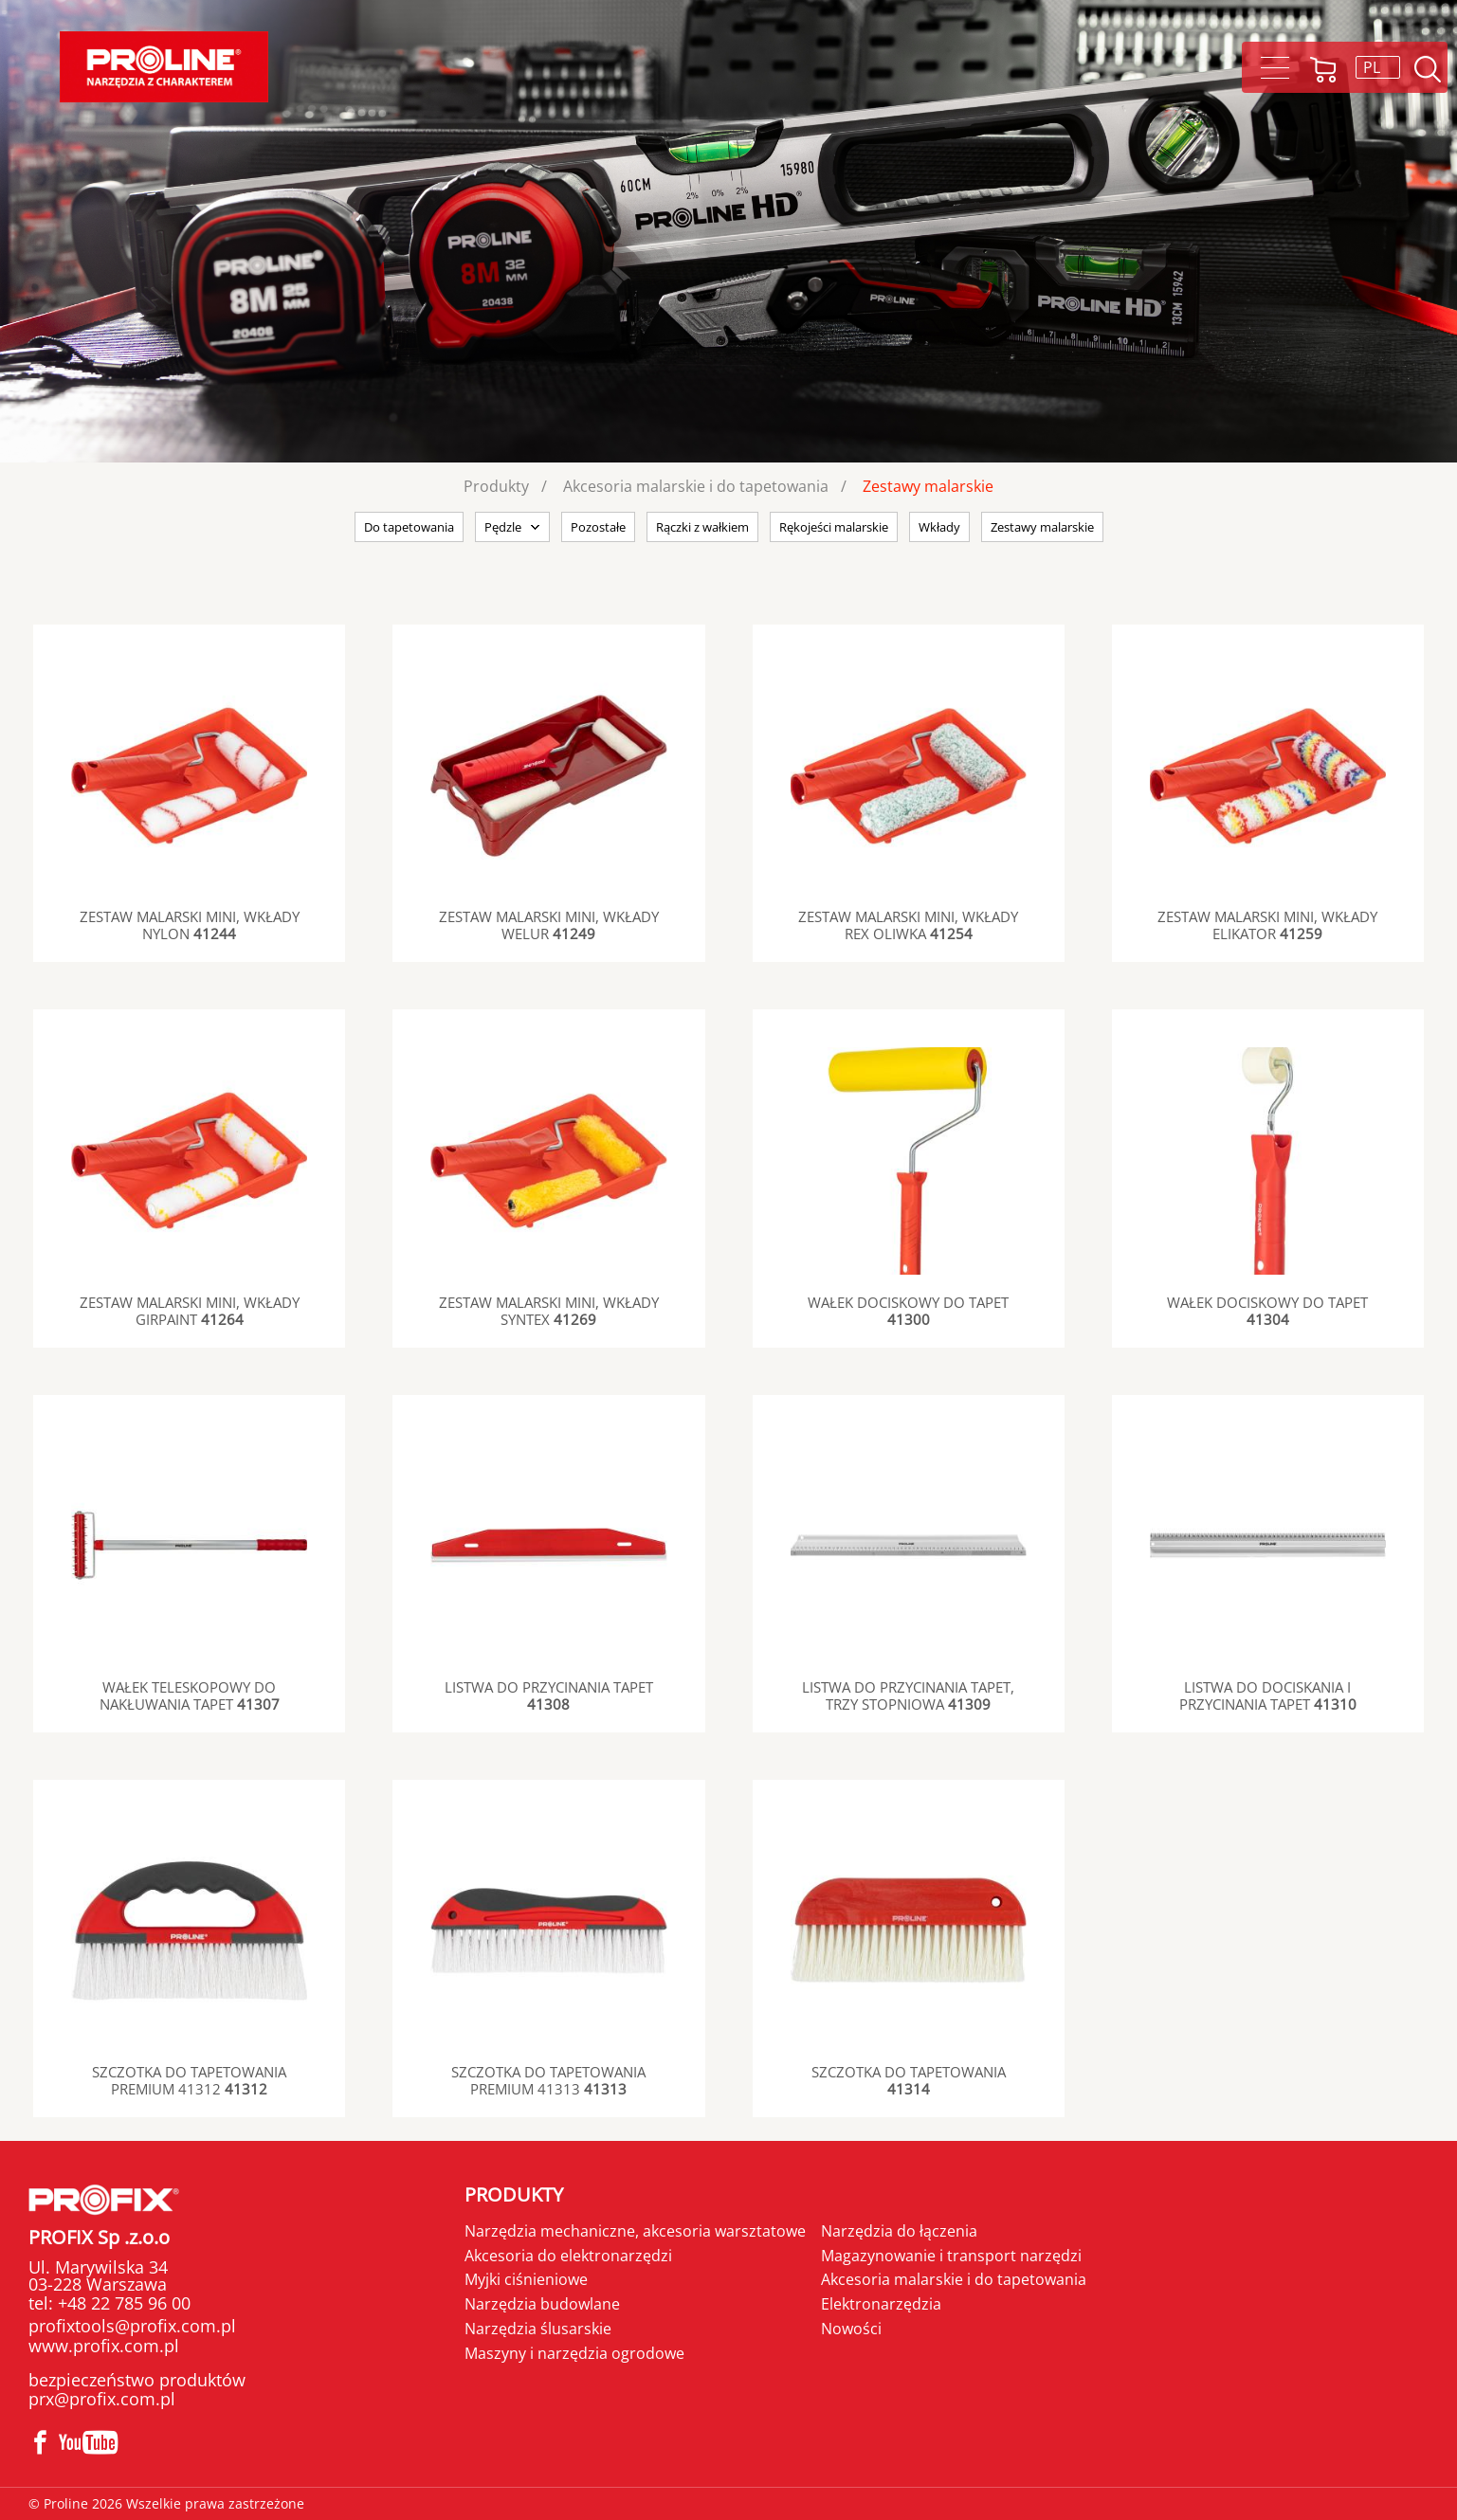 The image size is (1457, 2520). I want to click on Rączki z wałkiem, so click(702, 526).